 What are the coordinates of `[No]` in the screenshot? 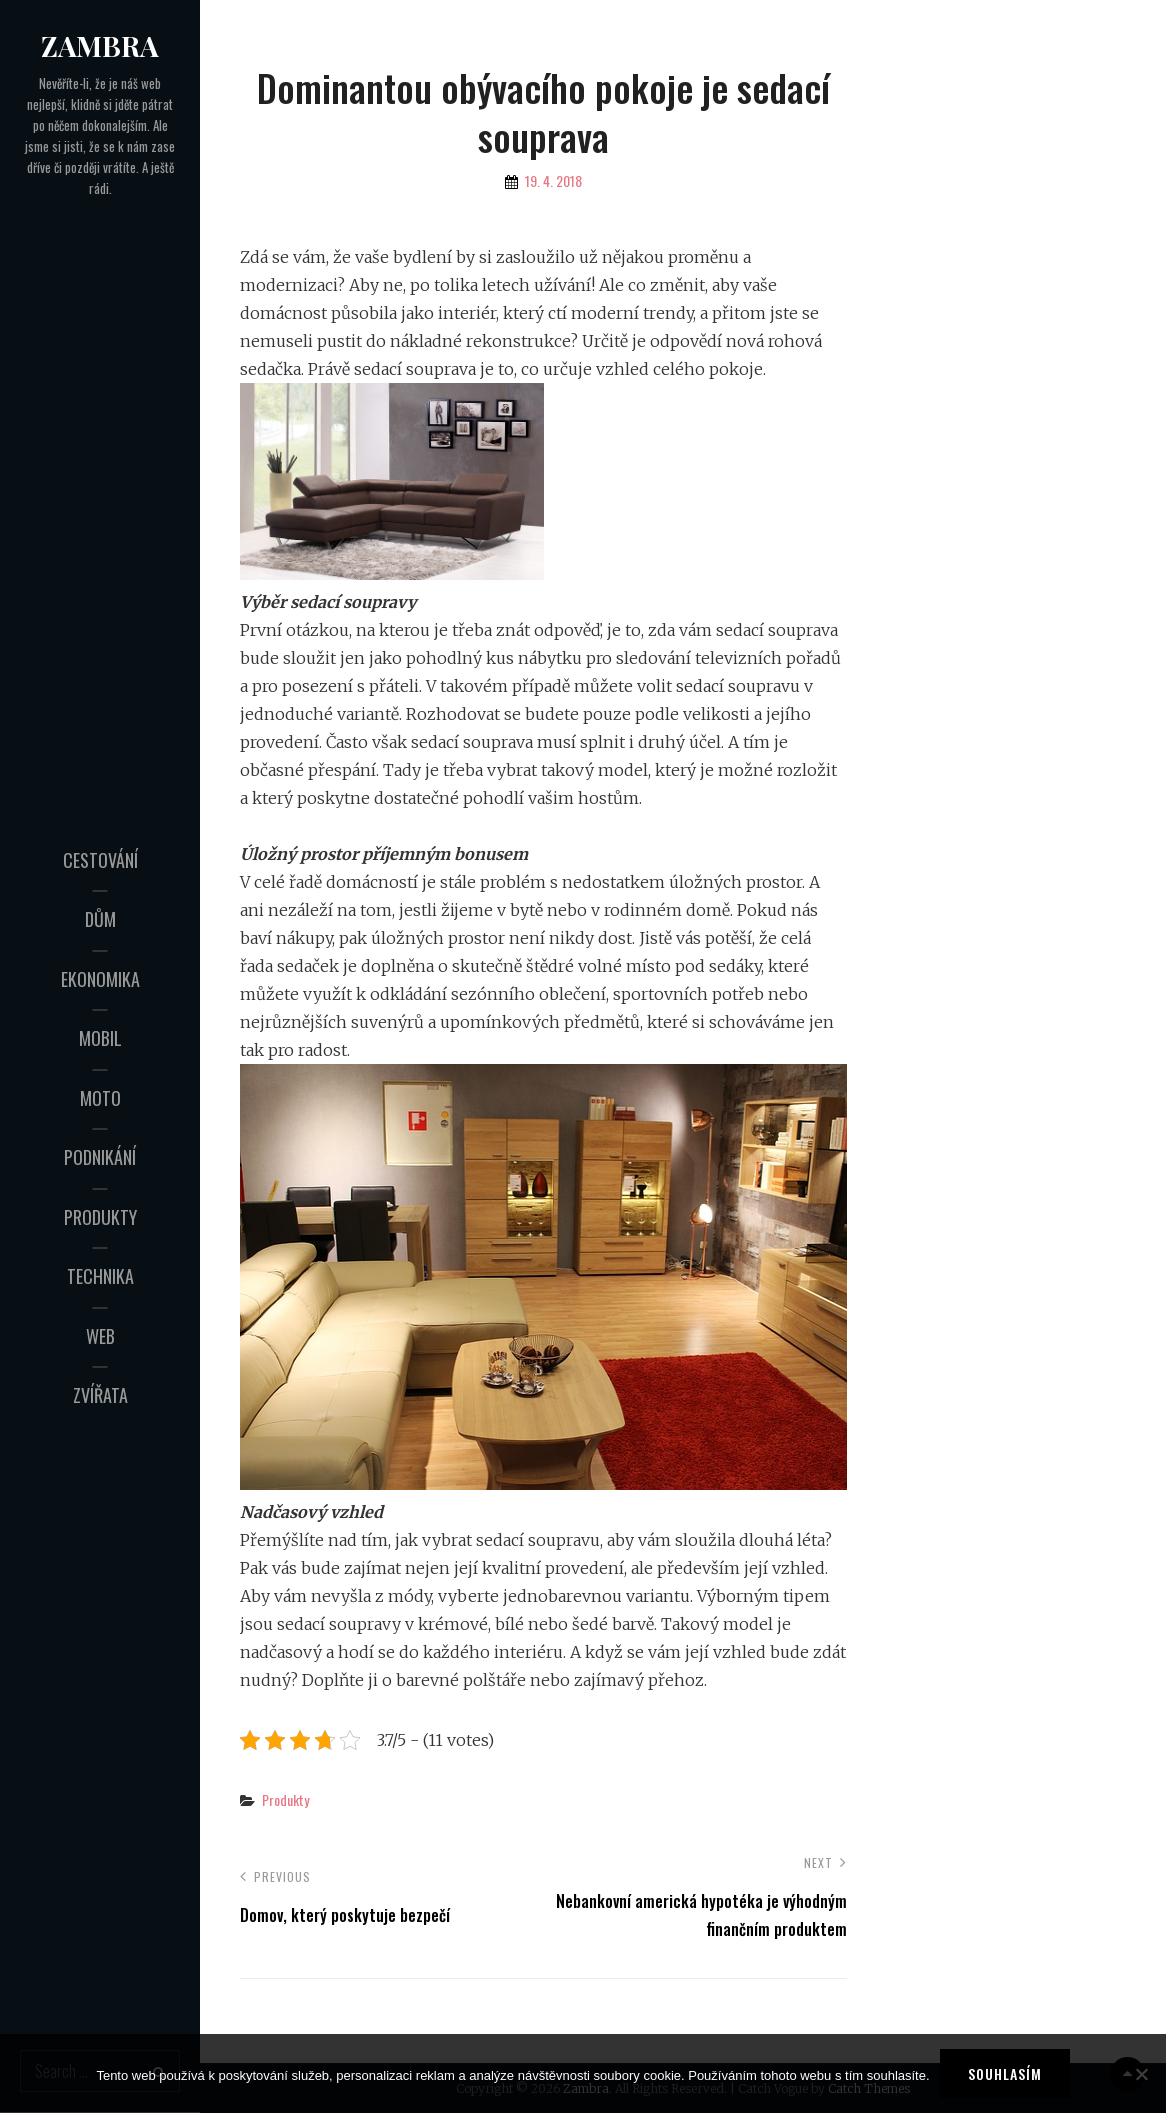 It's located at (1141, 2074).